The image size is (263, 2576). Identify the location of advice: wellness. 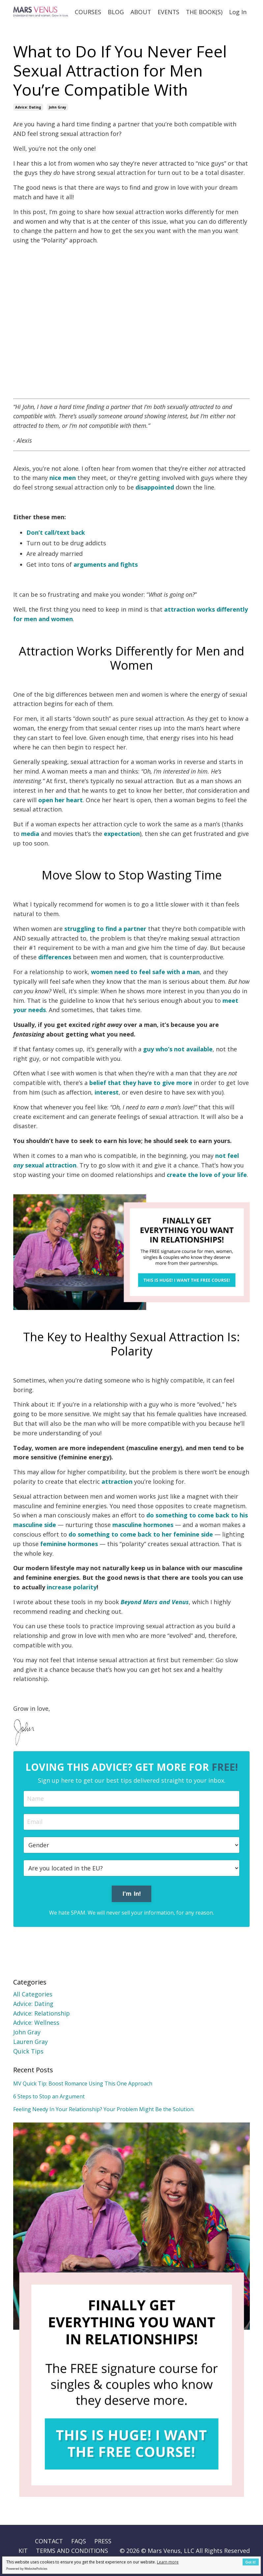
(36, 2022).